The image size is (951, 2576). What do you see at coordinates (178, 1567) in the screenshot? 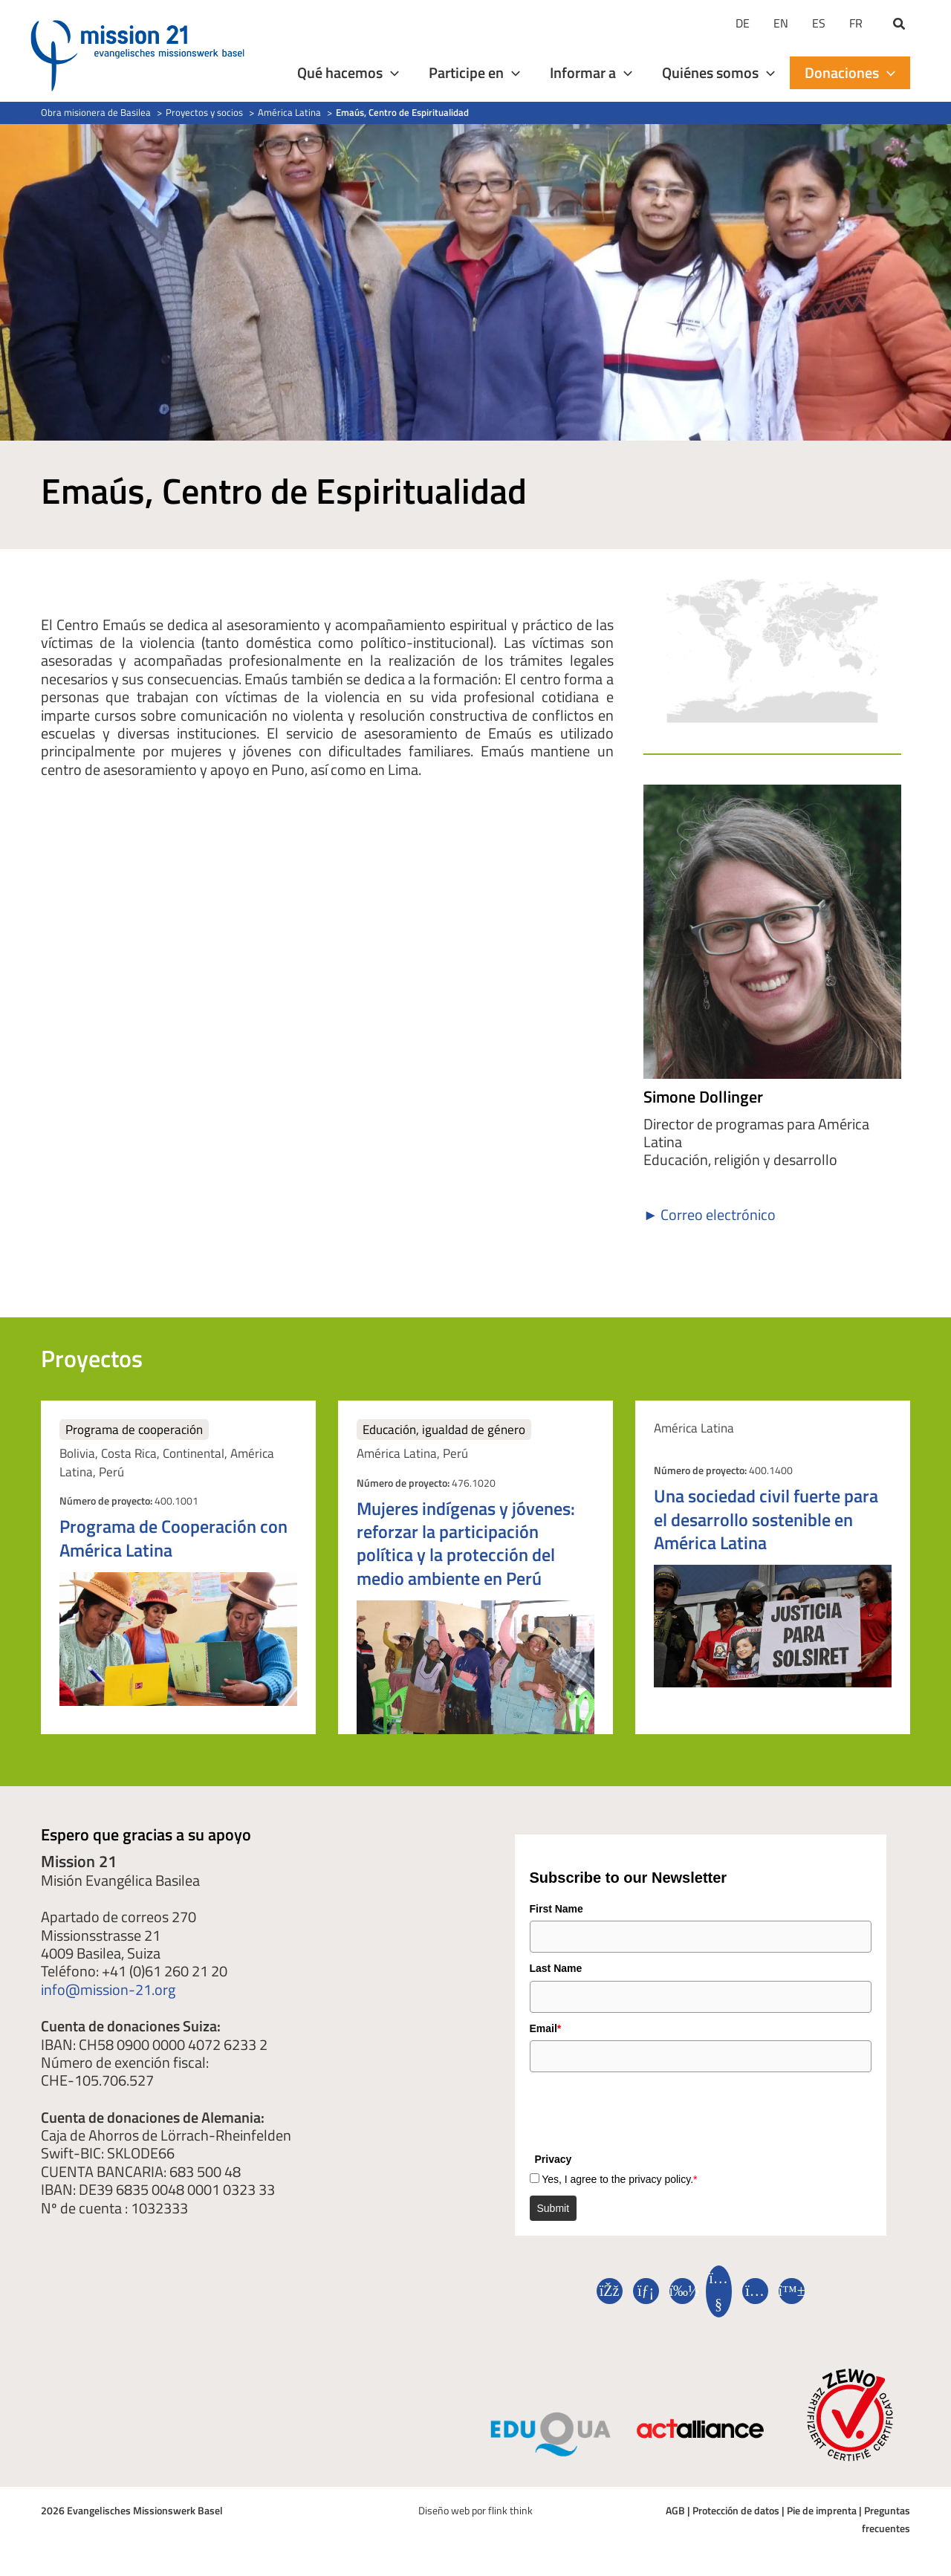
I see `[Elemento de puesto]` at bounding box center [178, 1567].